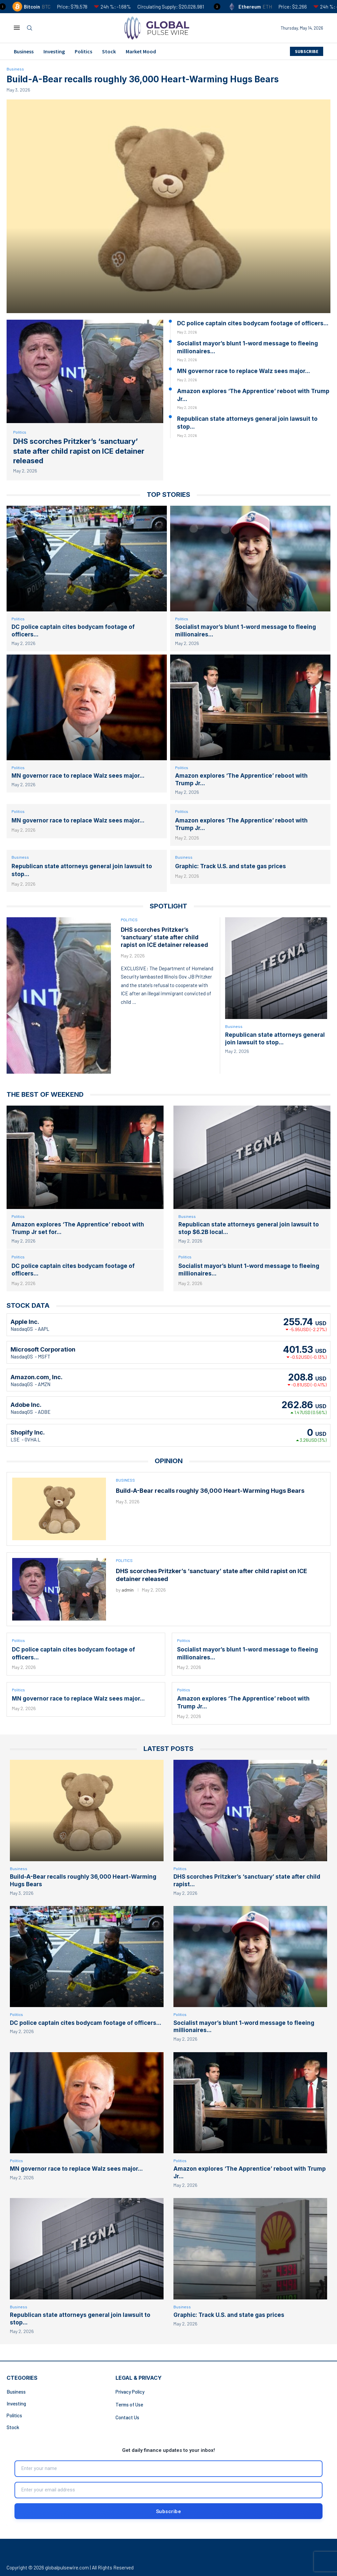 The width and height of the screenshot is (337, 2576). What do you see at coordinates (253, 395) in the screenshot?
I see `Amazon explores ‘The Apprentice’ reboot with Trump Jr...` at bounding box center [253, 395].